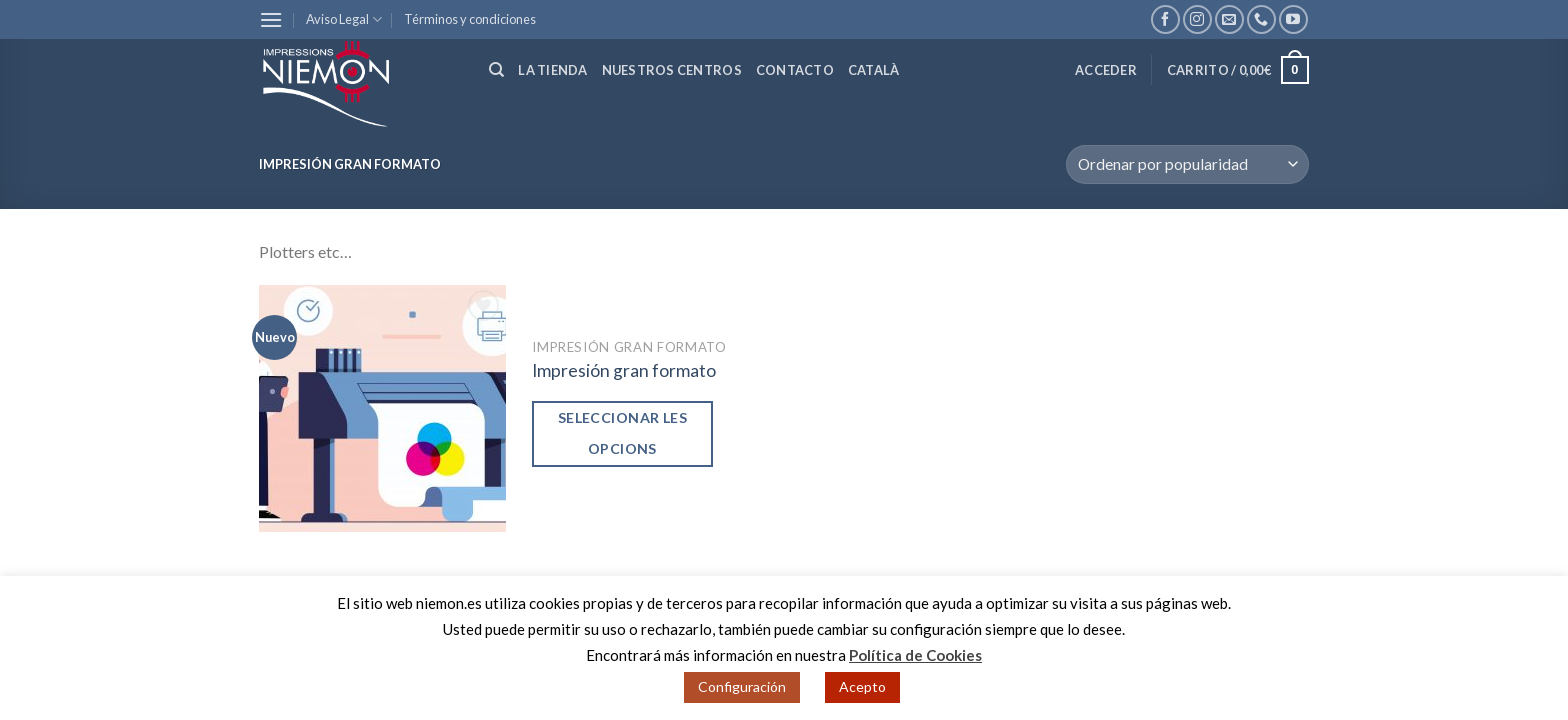 Image resolution: width=1568 pixels, height=720 pixels. Describe the element at coordinates (1187, 164) in the screenshot. I see `[Pedido de la tienda]` at that location.